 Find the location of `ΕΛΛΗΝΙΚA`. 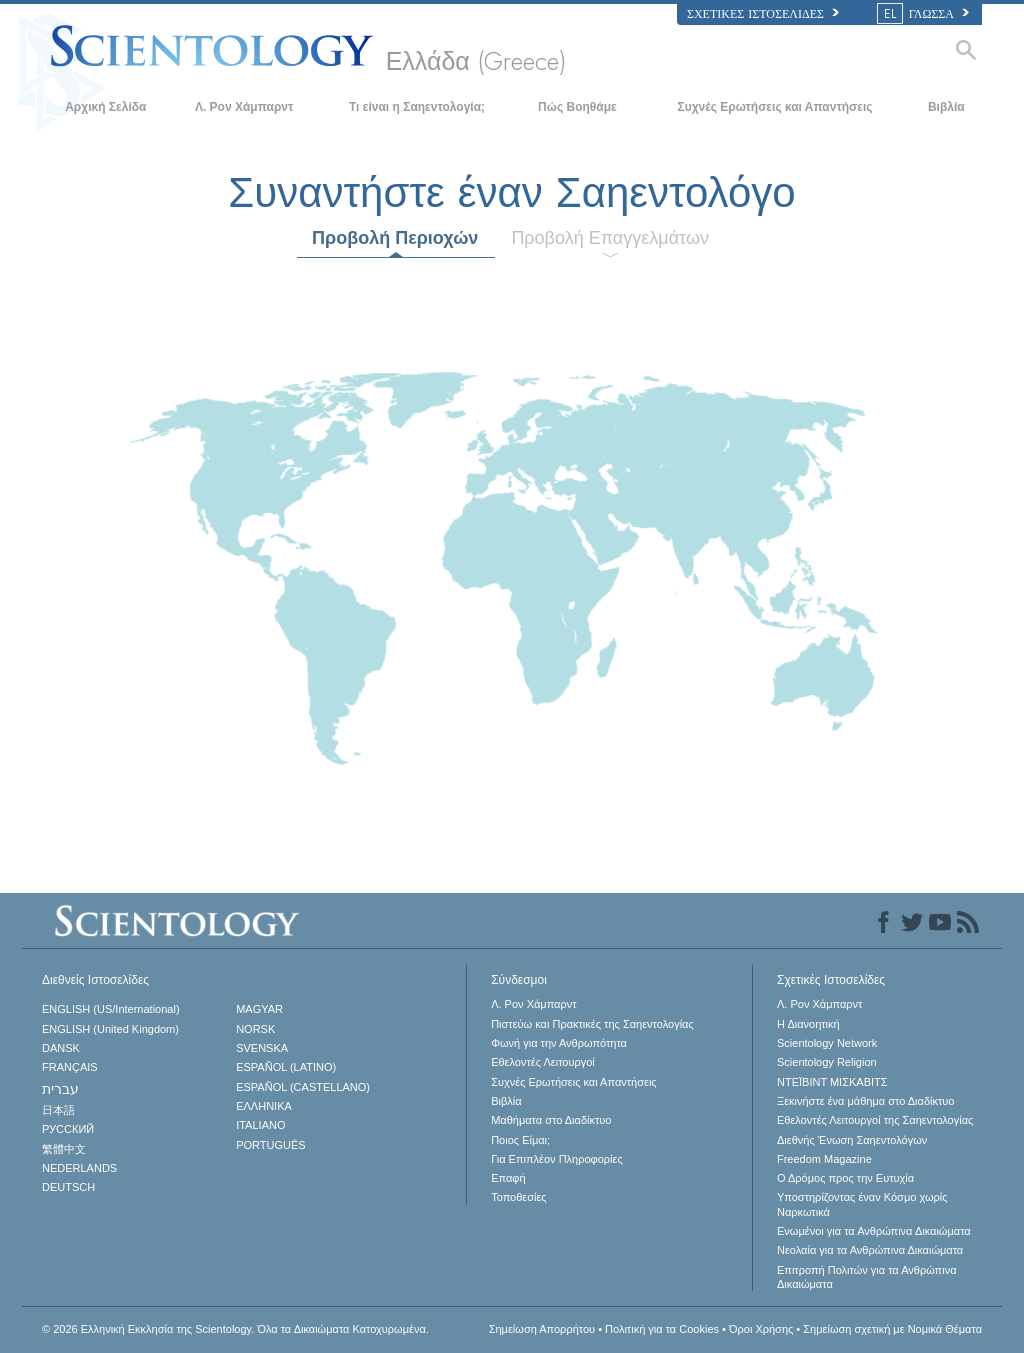

ΕΛΛΗΝΙΚA is located at coordinates (264, 1106).